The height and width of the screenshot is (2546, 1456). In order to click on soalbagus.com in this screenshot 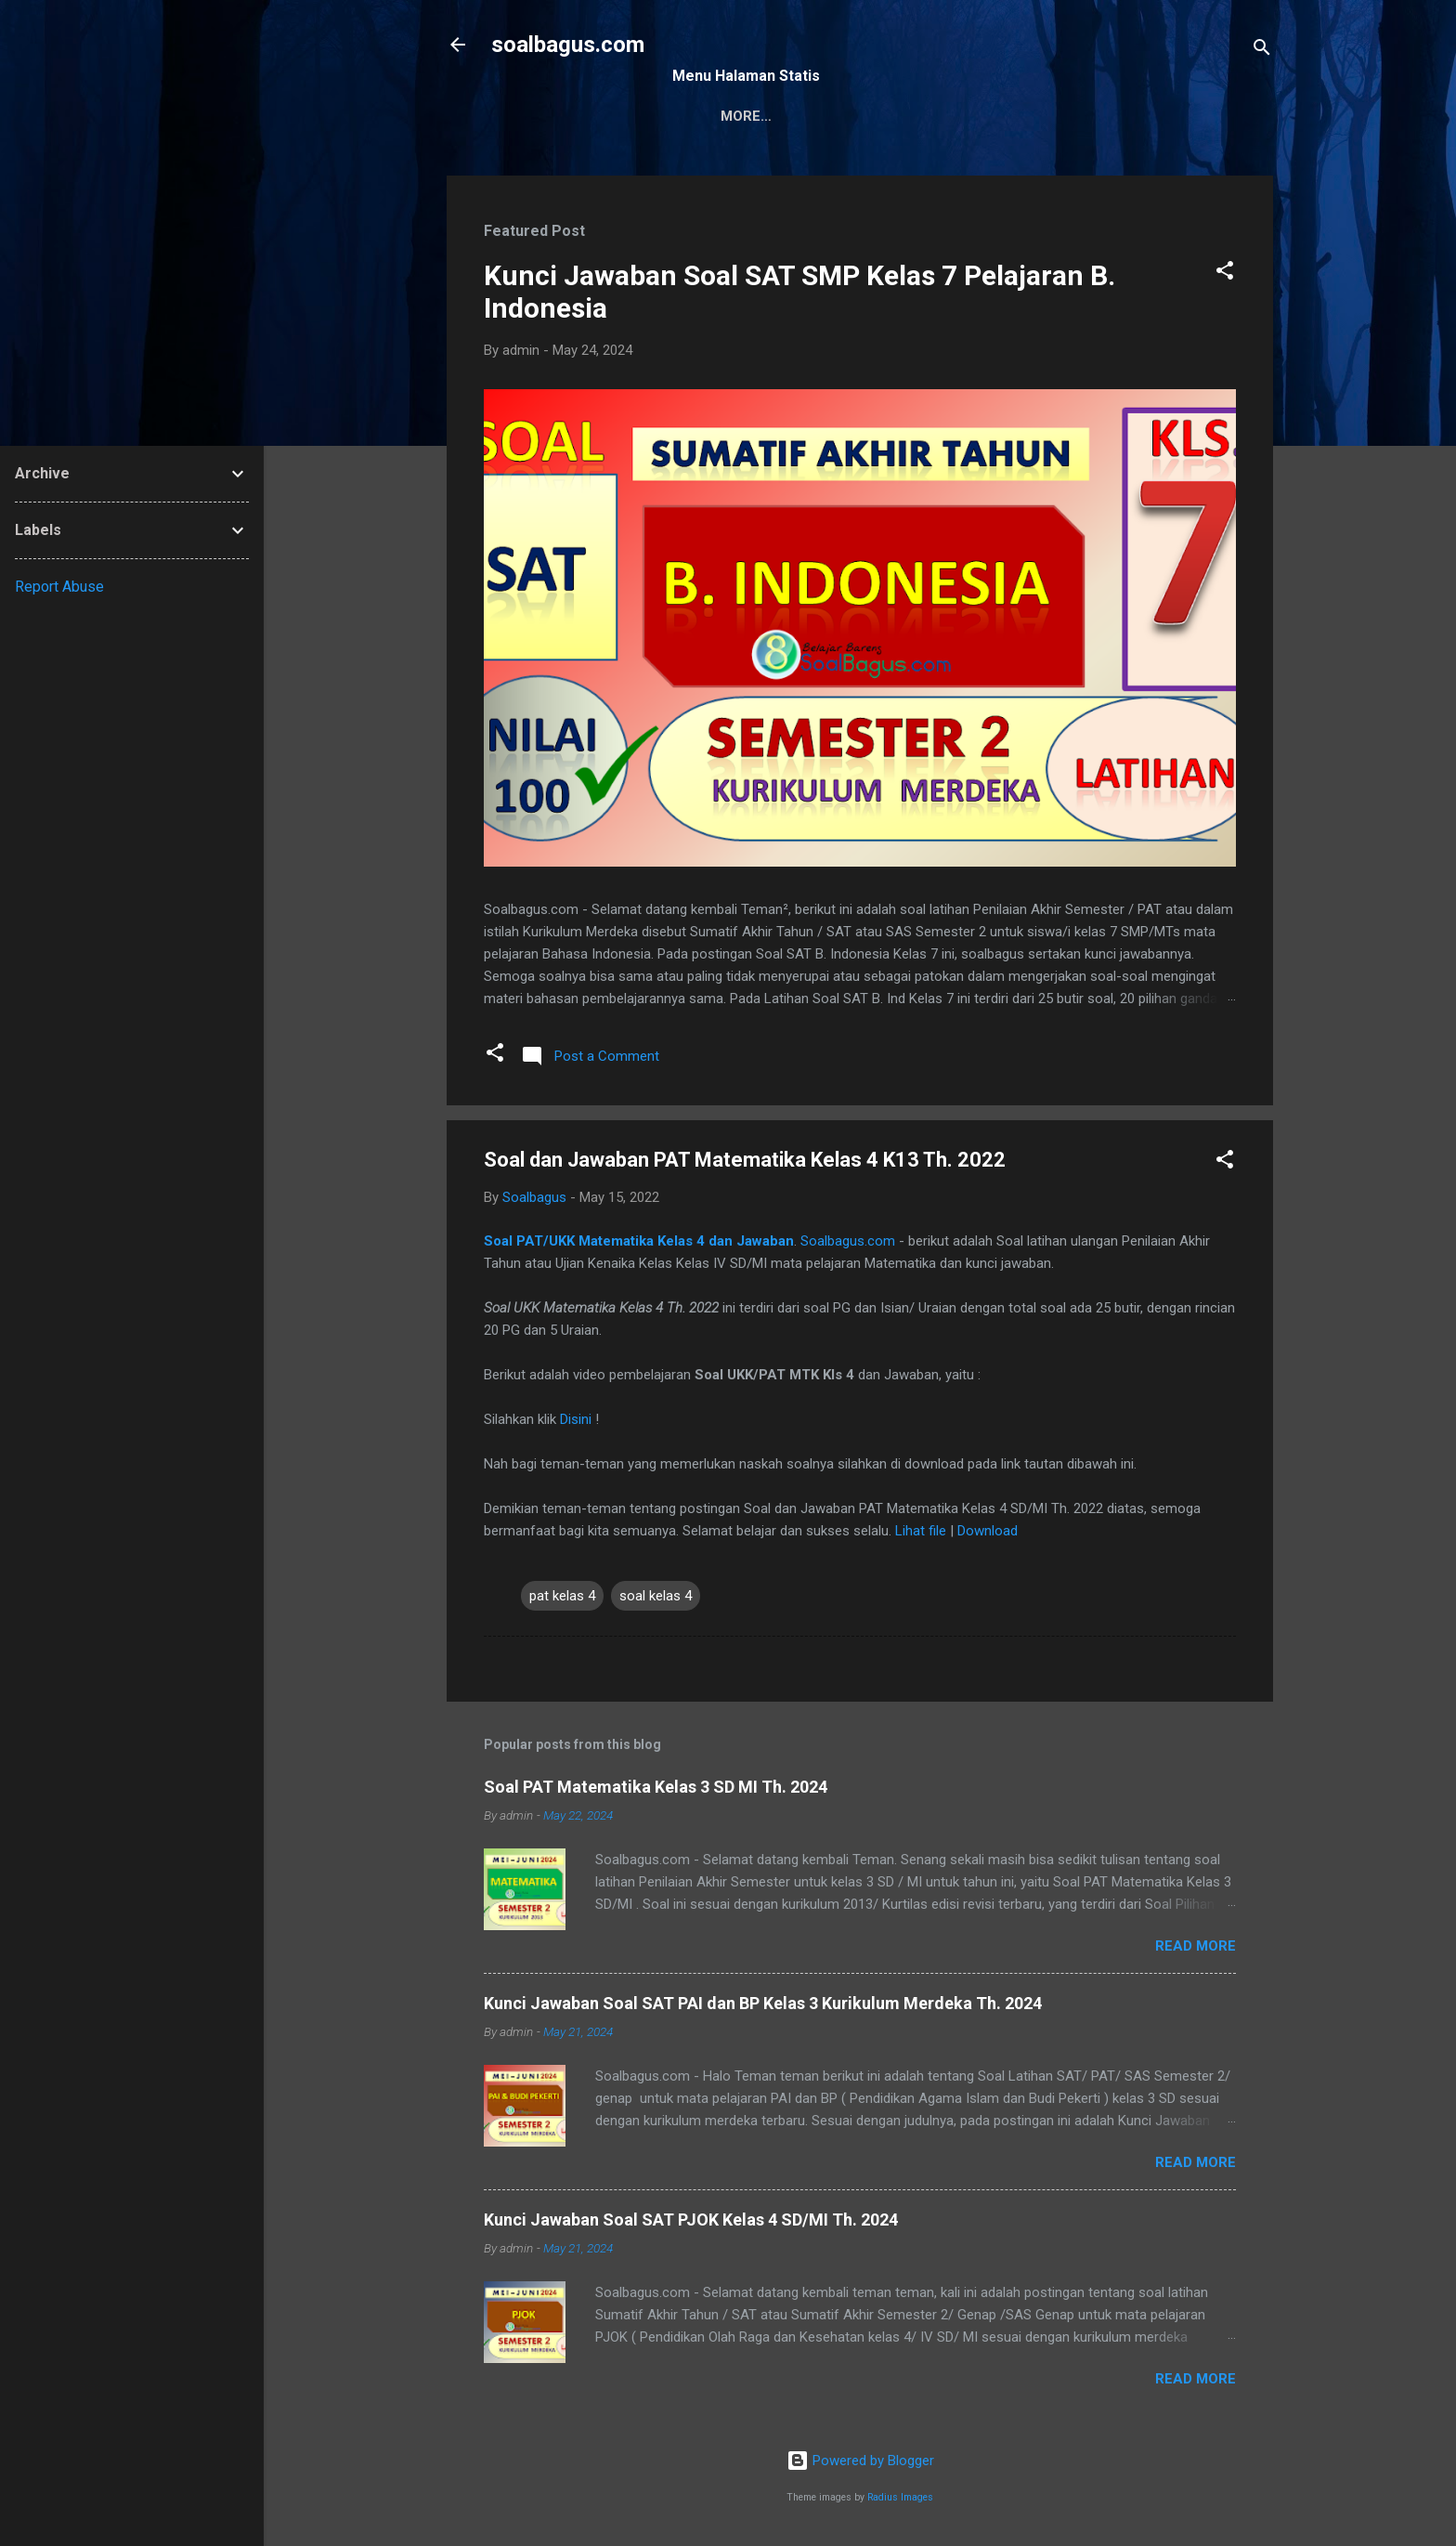, I will do `click(567, 45)`.